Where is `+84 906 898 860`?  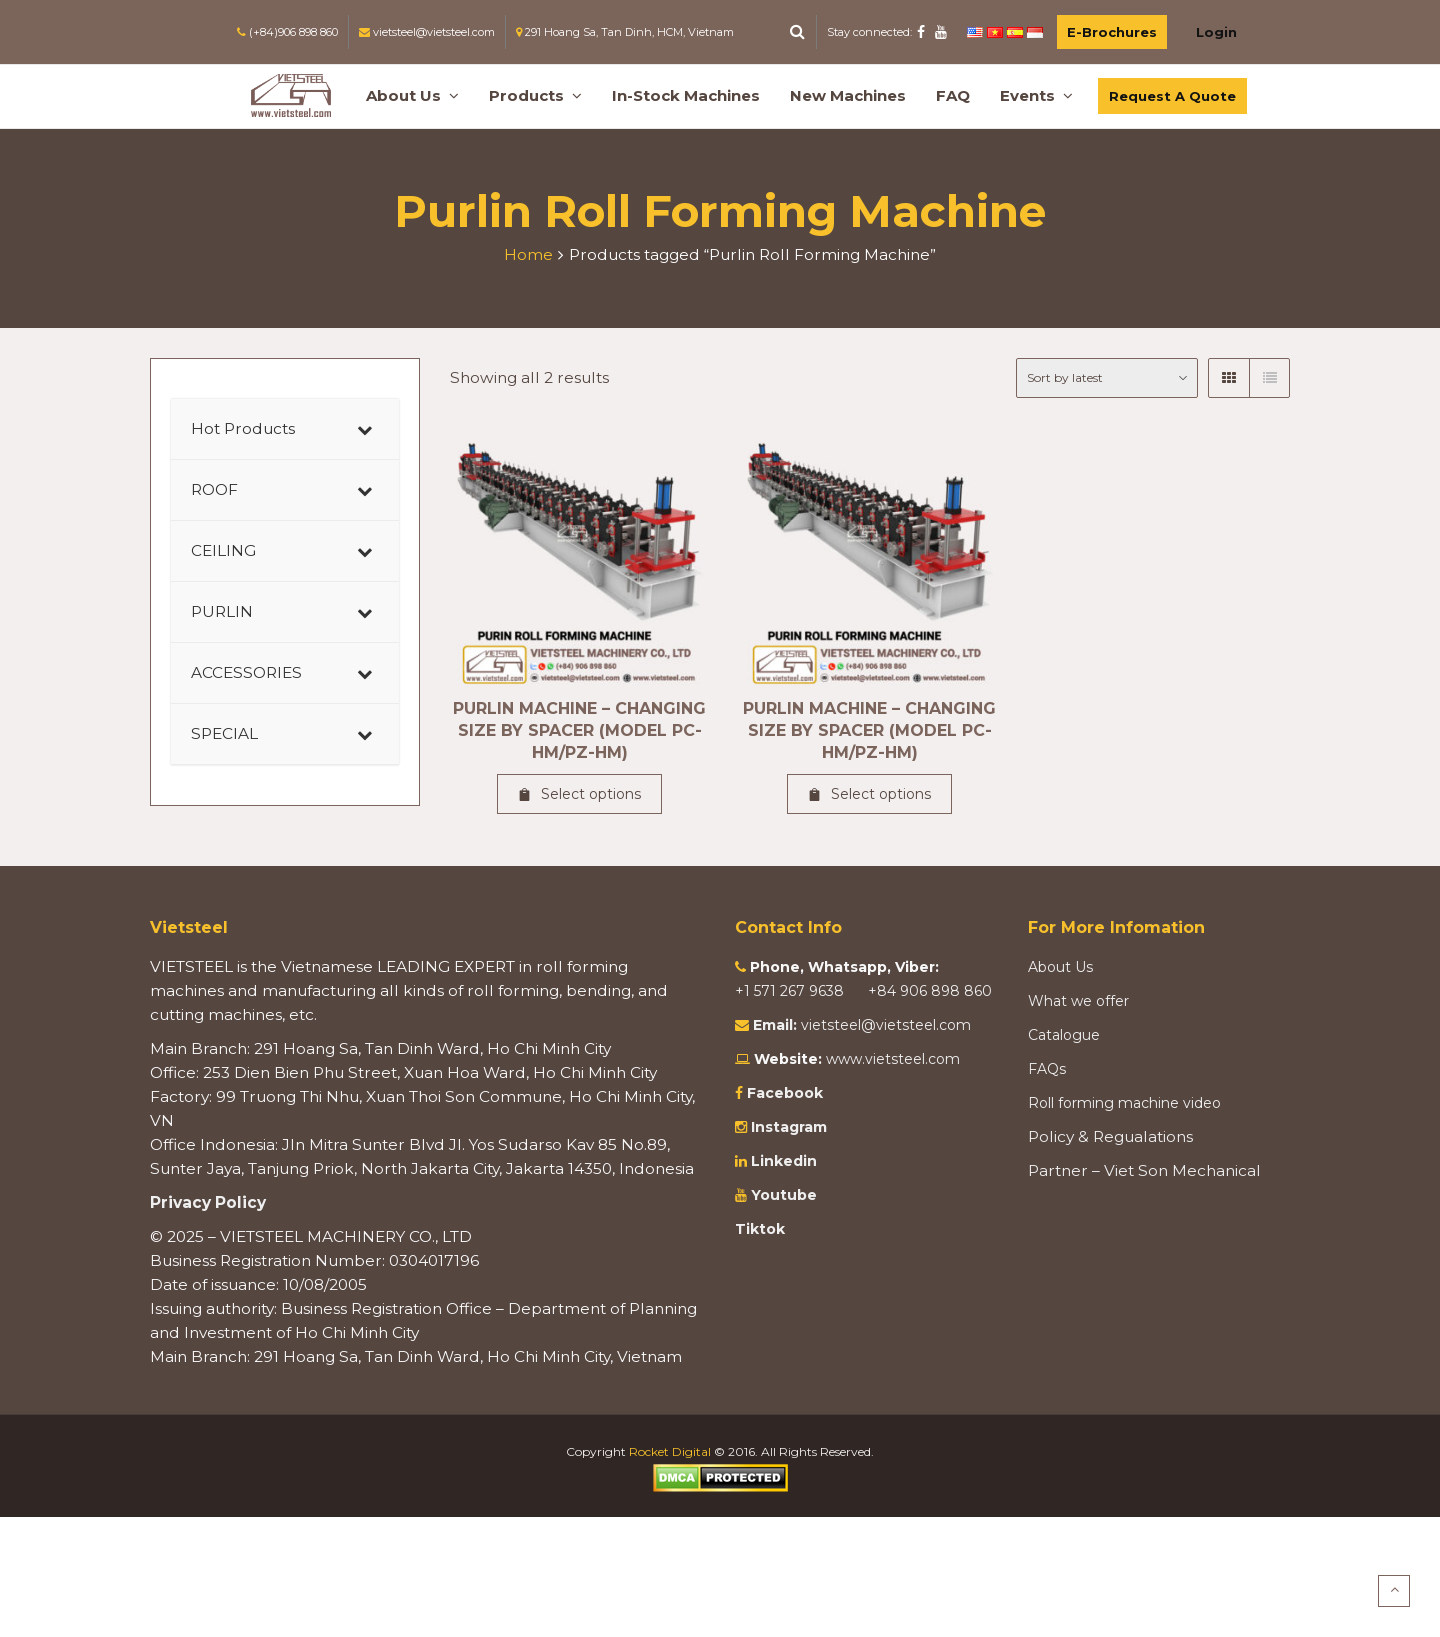
+84 906 898 860 is located at coordinates (930, 991).